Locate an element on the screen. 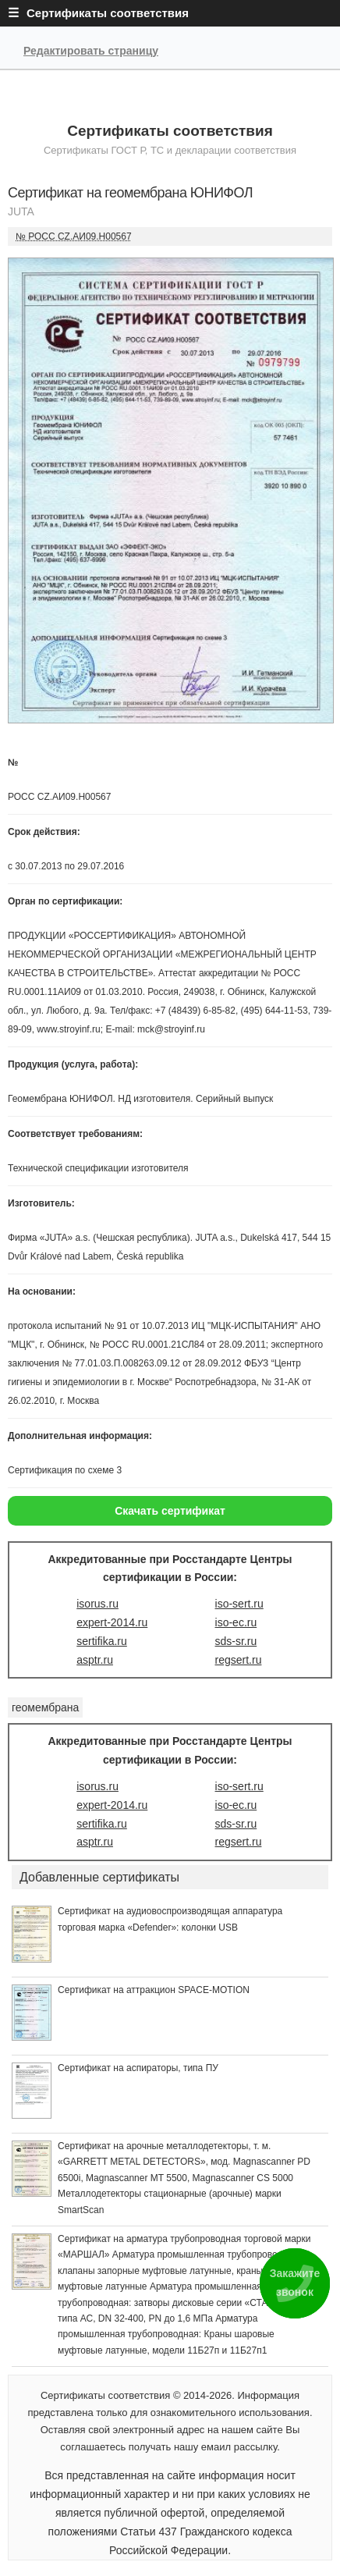 This screenshot has width=340, height=2576. JUTA is located at coordinates (21, 211).